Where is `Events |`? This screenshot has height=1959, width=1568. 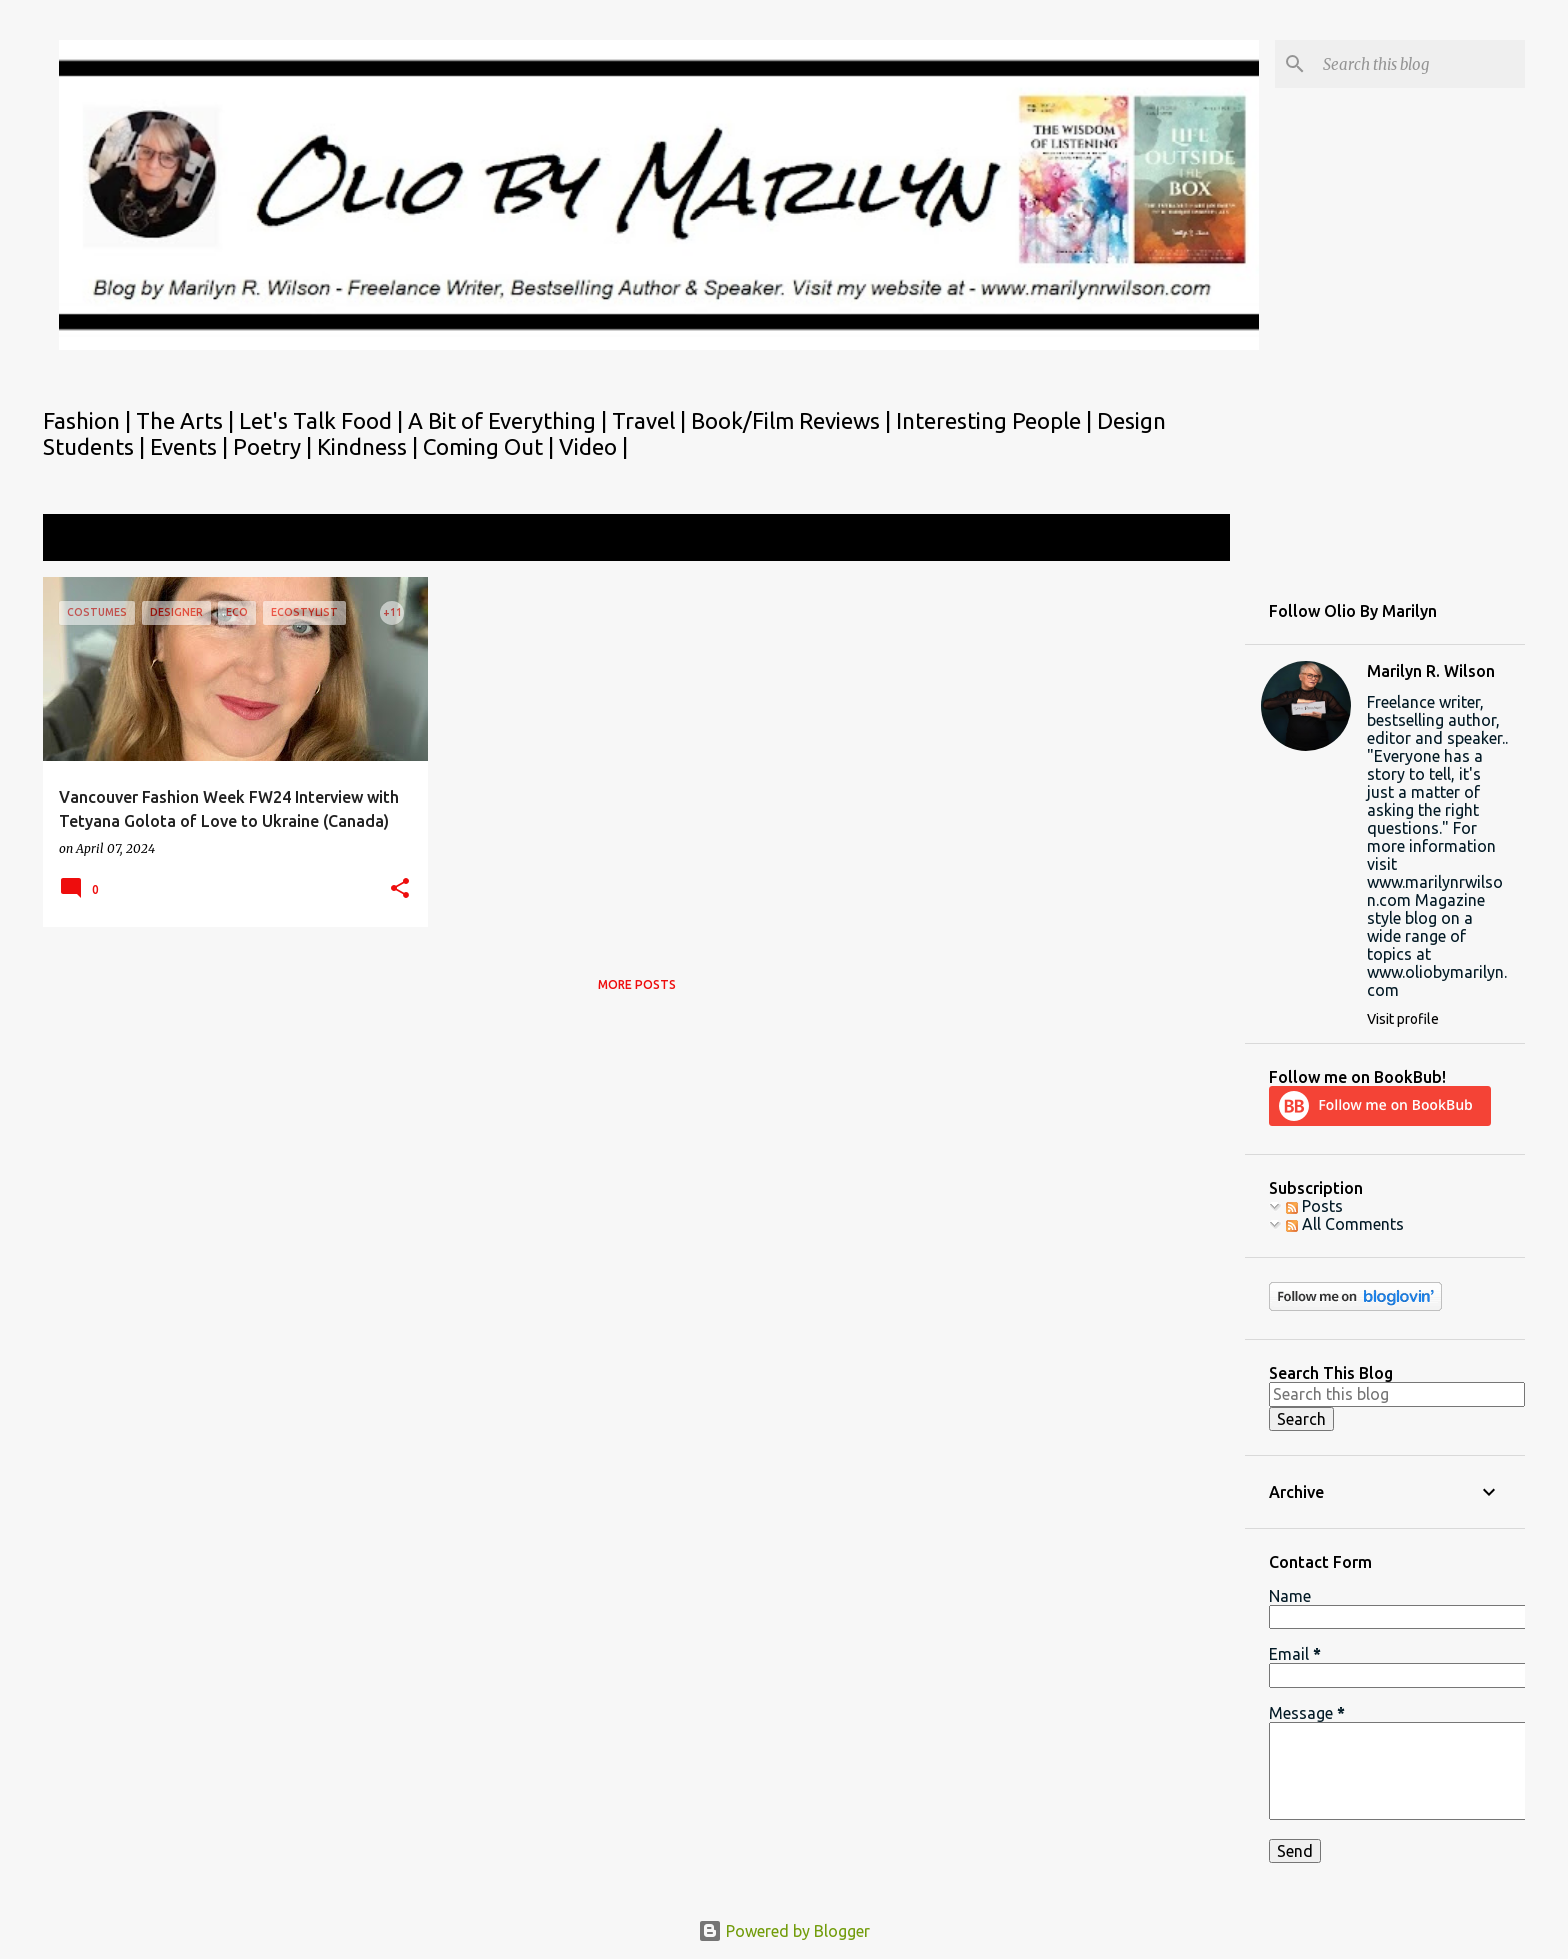 Events | is located at coordinates (191, 446).